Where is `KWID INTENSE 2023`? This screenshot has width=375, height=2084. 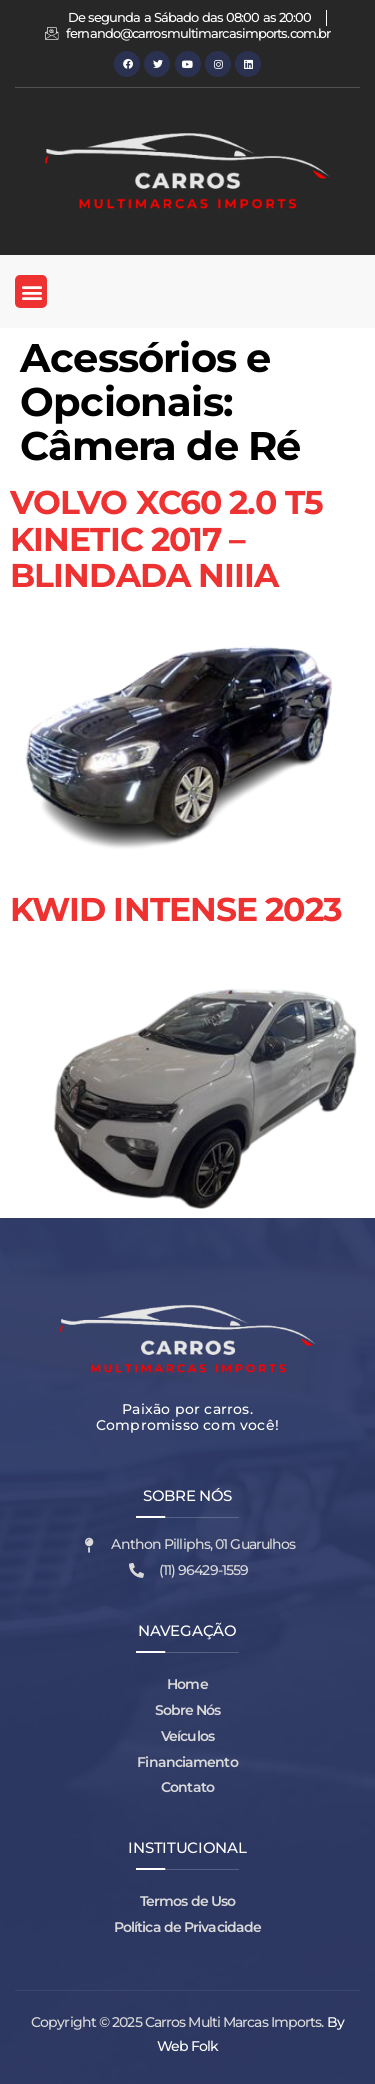
KWID INTENSE 2023 is located at coordinates (176, 909).